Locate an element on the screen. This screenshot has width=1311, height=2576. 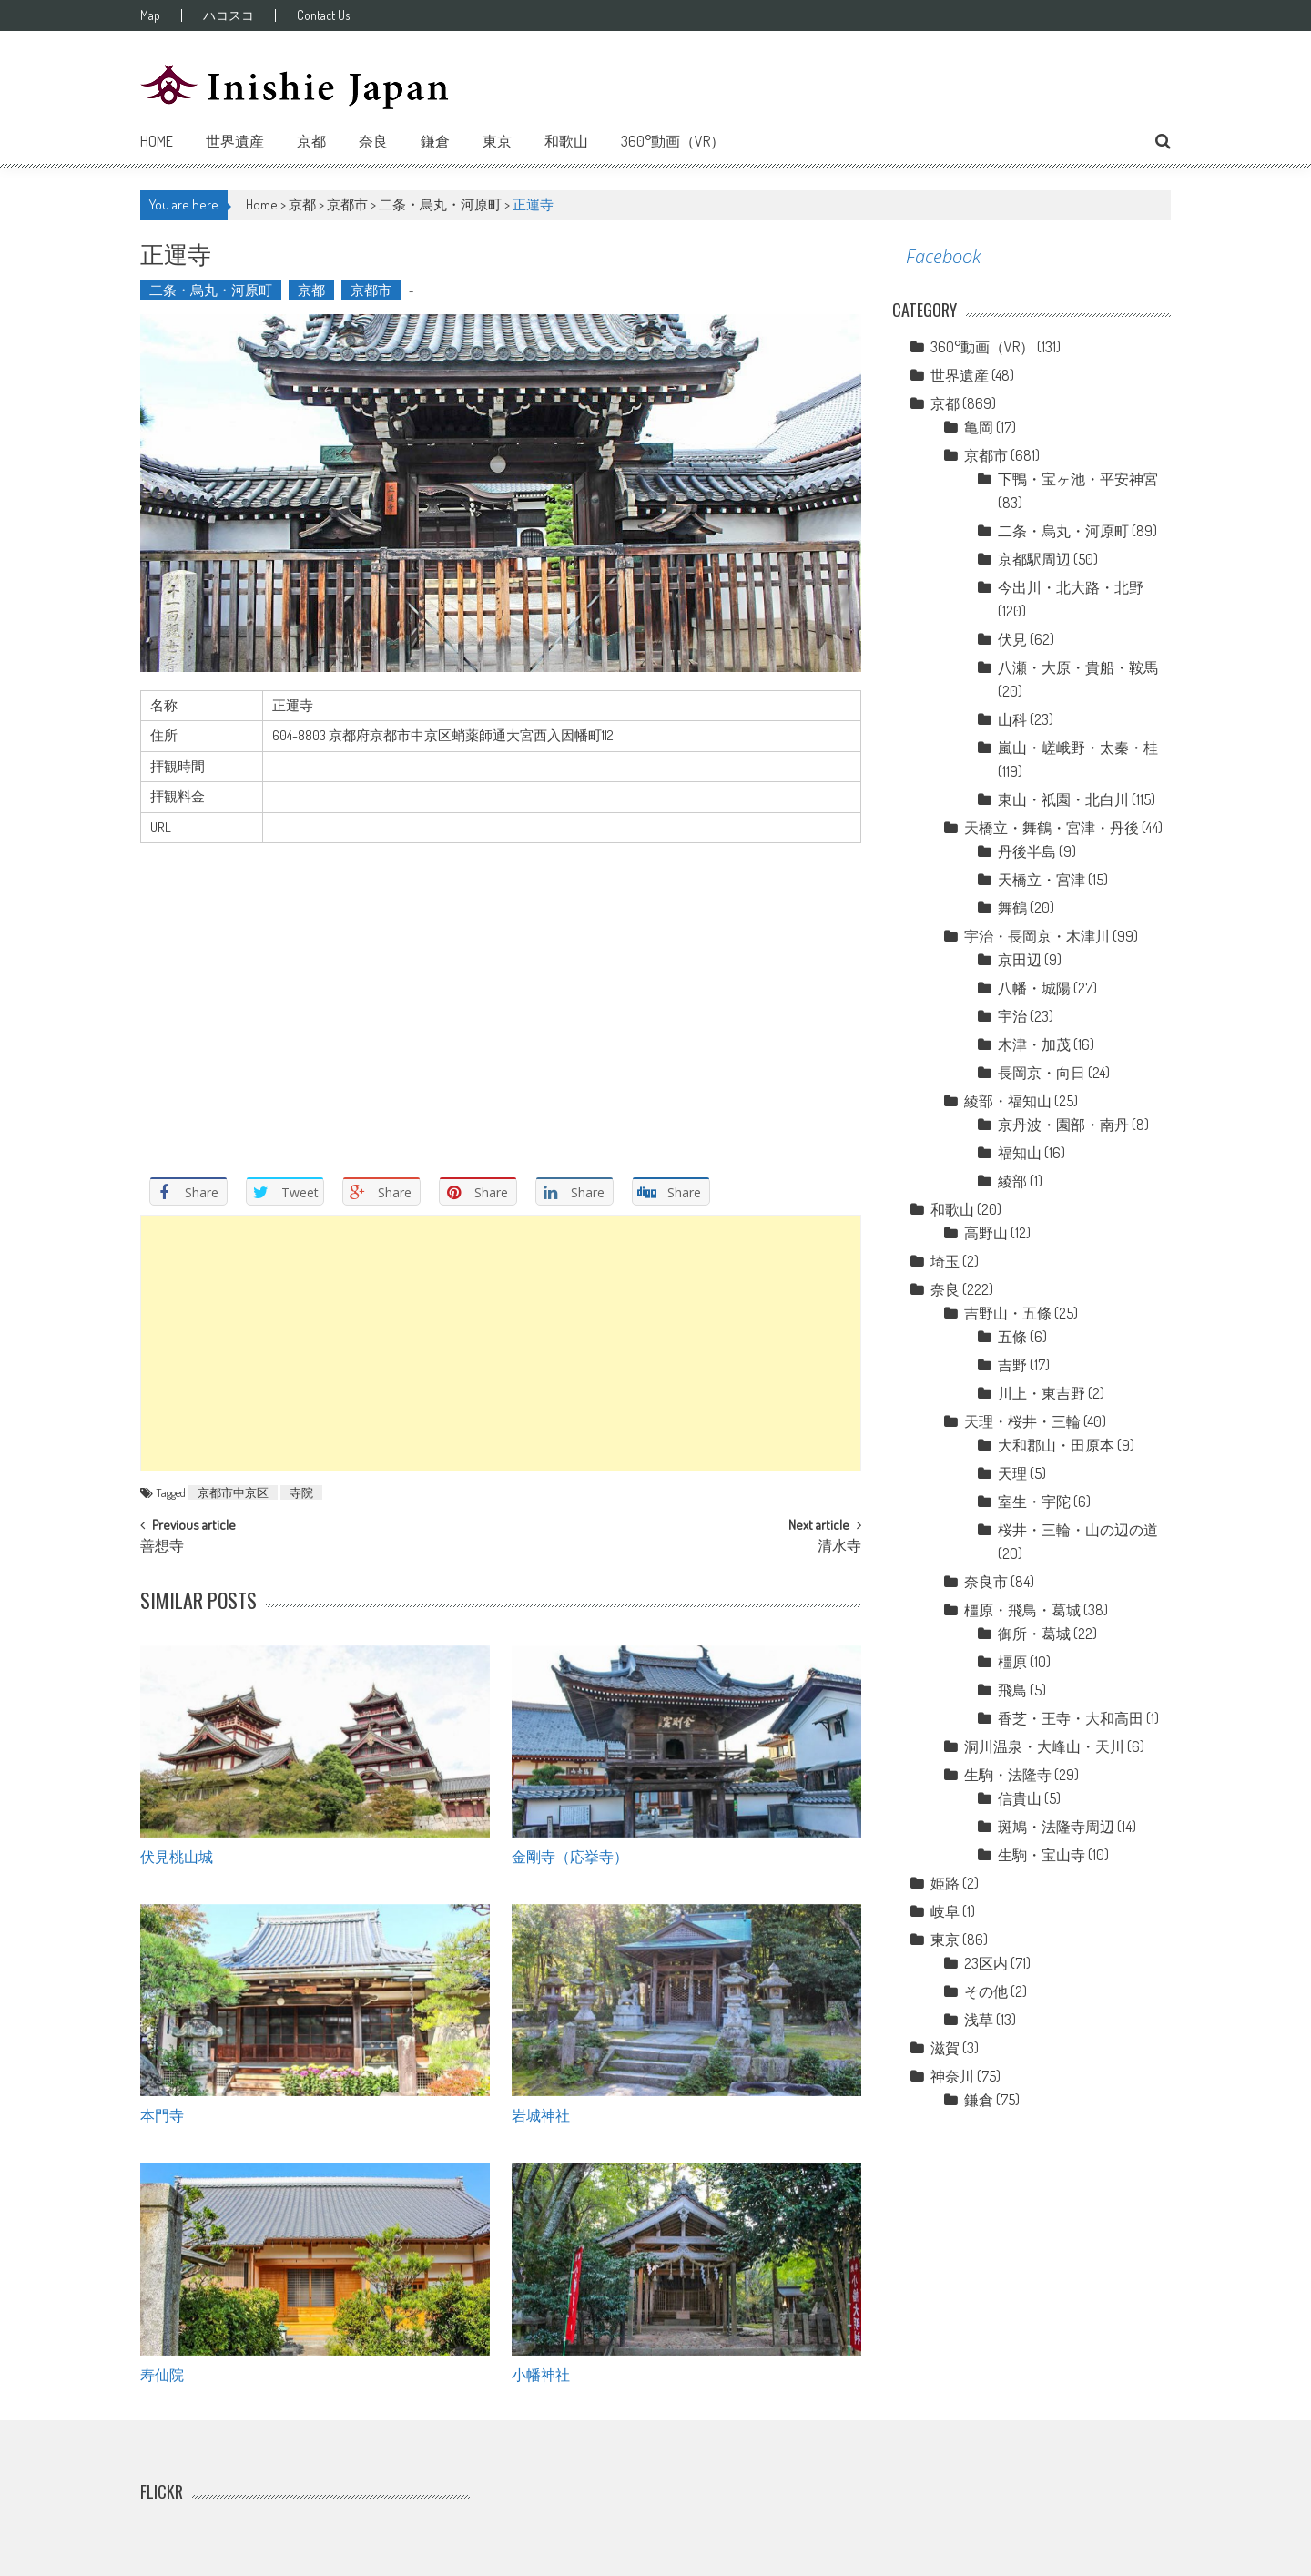
山科 is located at coordinates (1012, 719).